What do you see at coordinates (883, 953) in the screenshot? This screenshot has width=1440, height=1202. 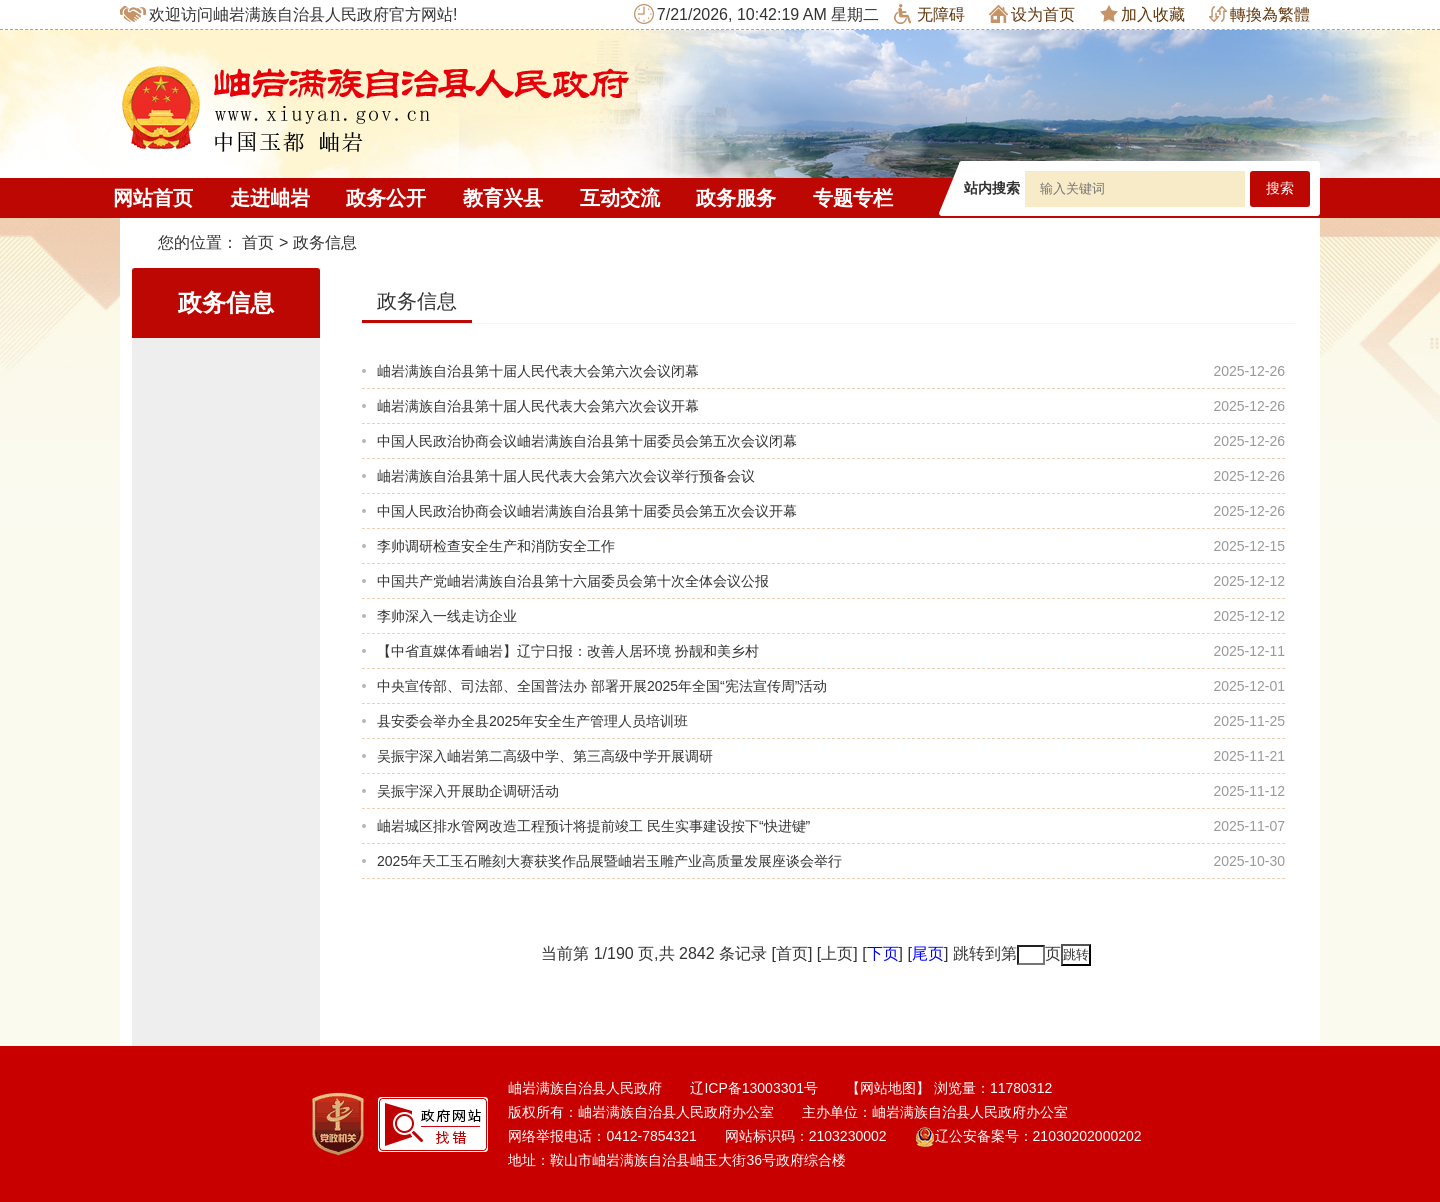 I see `下页` at bounding box center [883, 953].